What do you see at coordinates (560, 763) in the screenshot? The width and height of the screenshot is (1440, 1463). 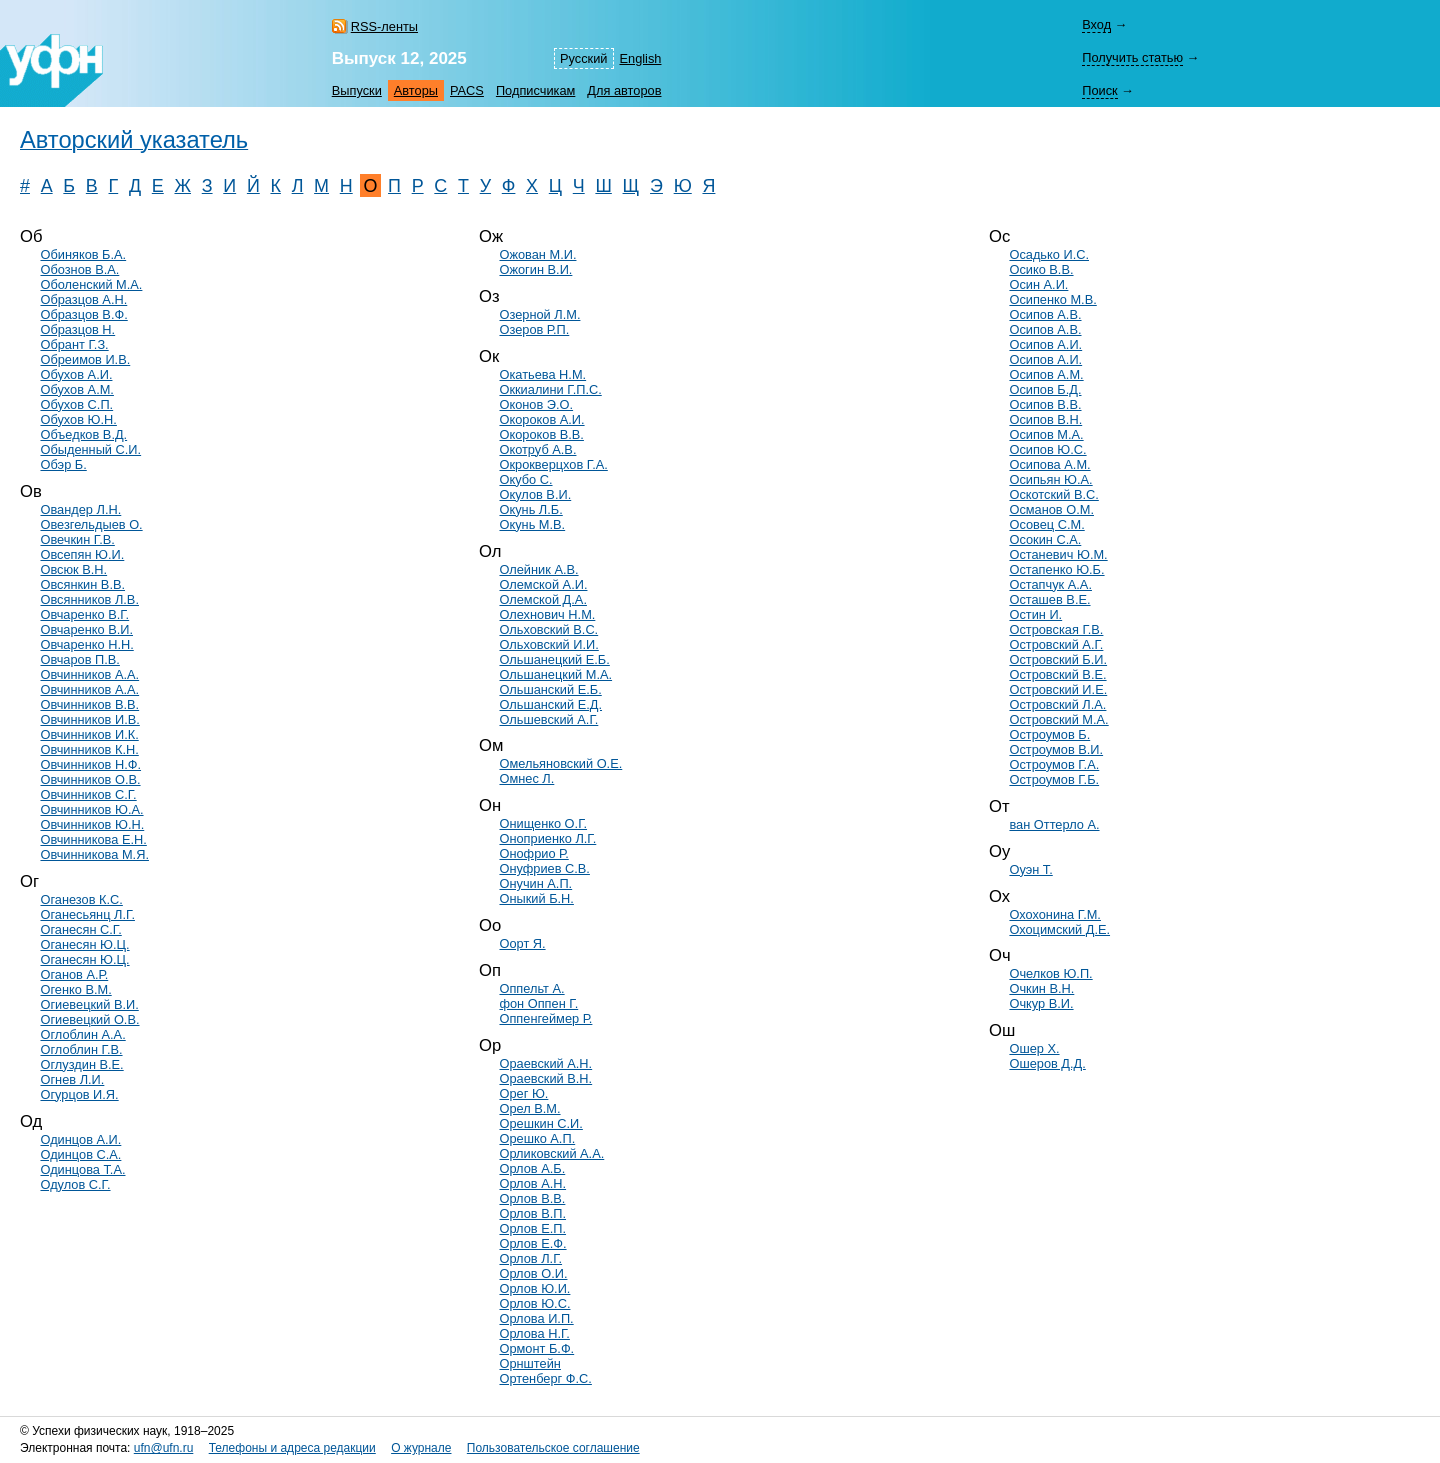 I see `Омельяновский О.Е.` at bounding box center [560, 763].